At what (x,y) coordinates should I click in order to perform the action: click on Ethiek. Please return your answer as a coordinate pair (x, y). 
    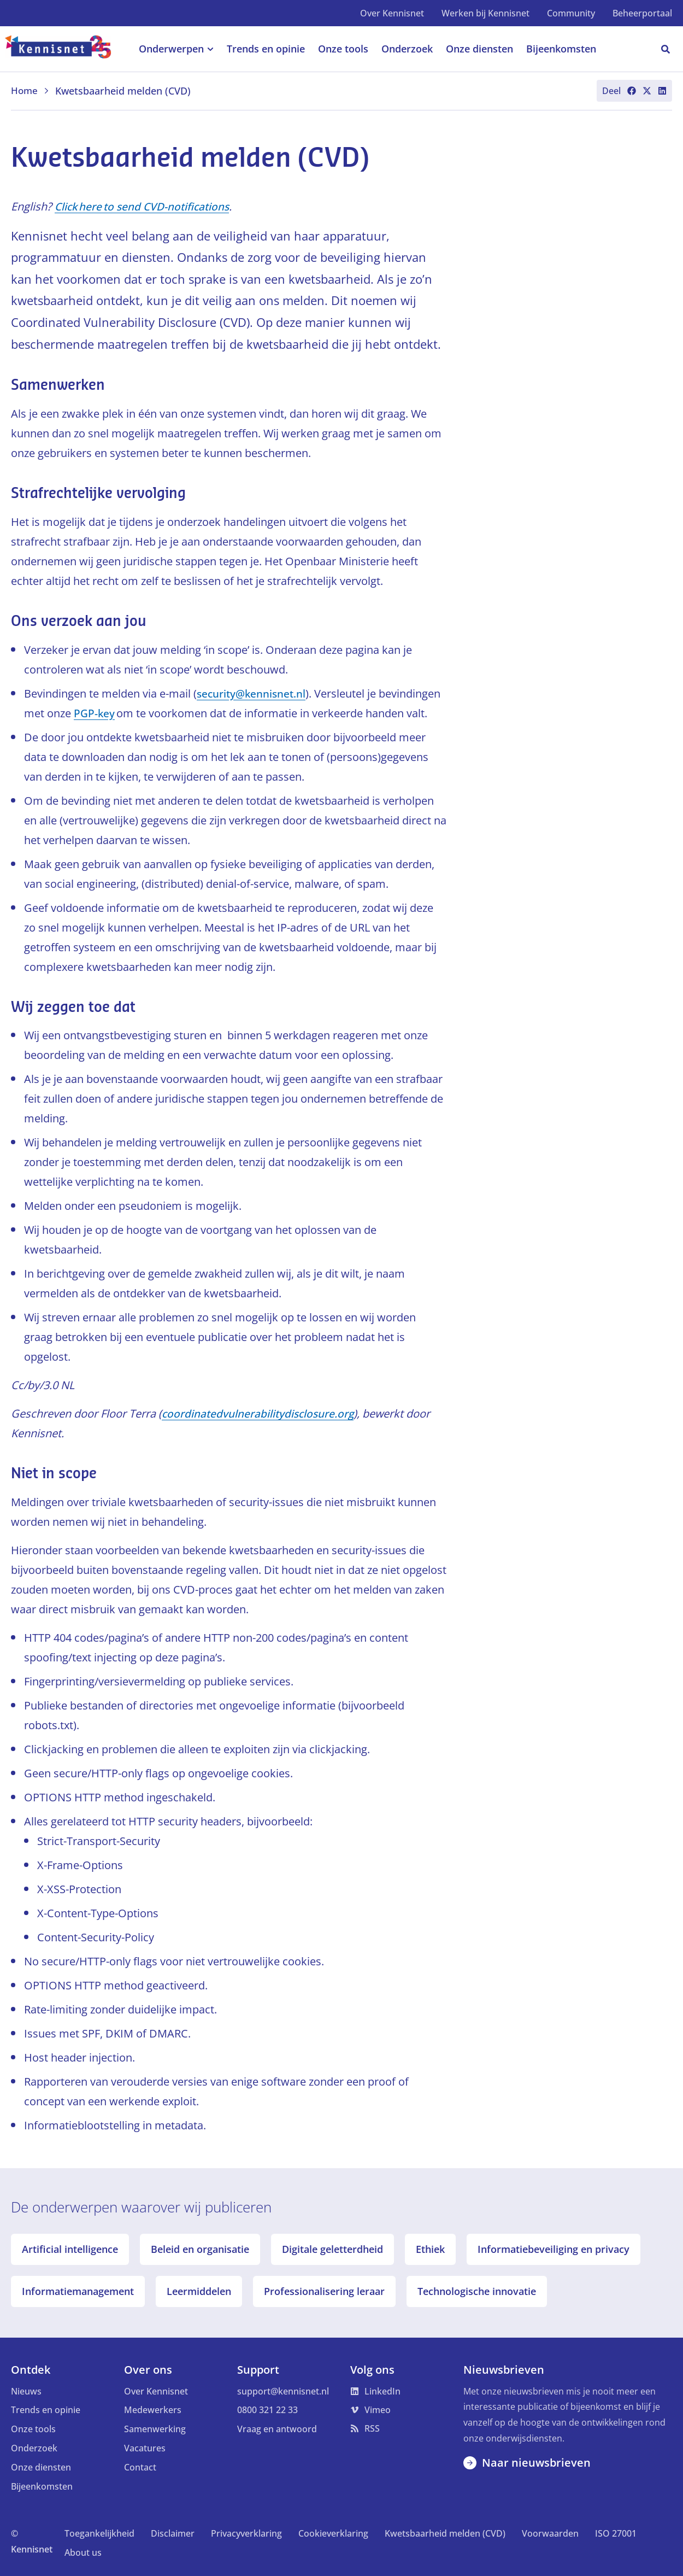
    Looking at the image, I should click on (430, 2249).